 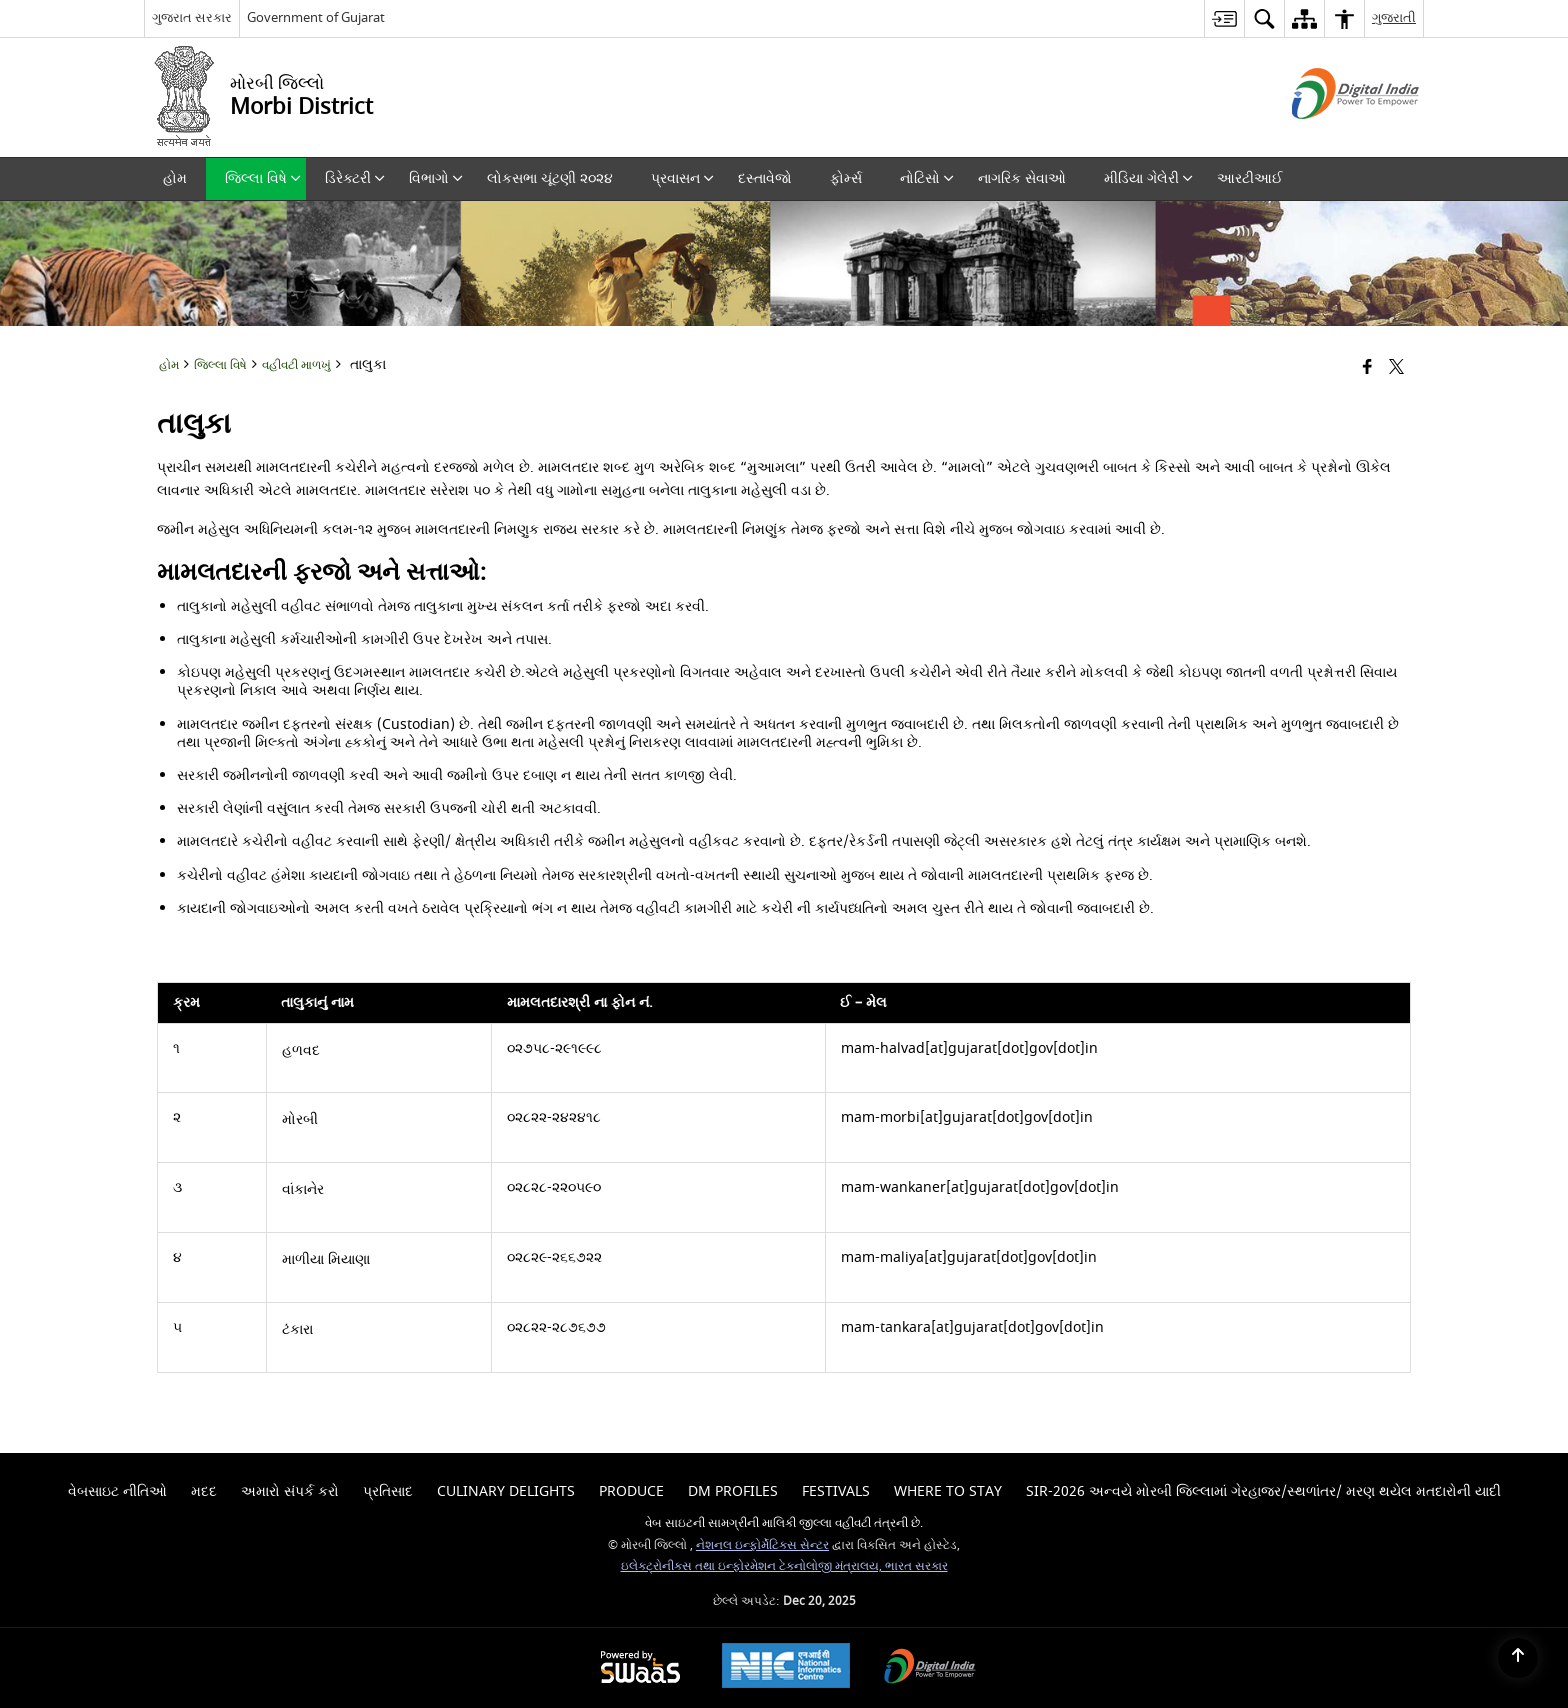 What do you see at coordinates (1396, 368) in the screenshot?
I see `[Share of X (formerly Twitter) that opens in a new window]` at bounding box center [1396, 368].